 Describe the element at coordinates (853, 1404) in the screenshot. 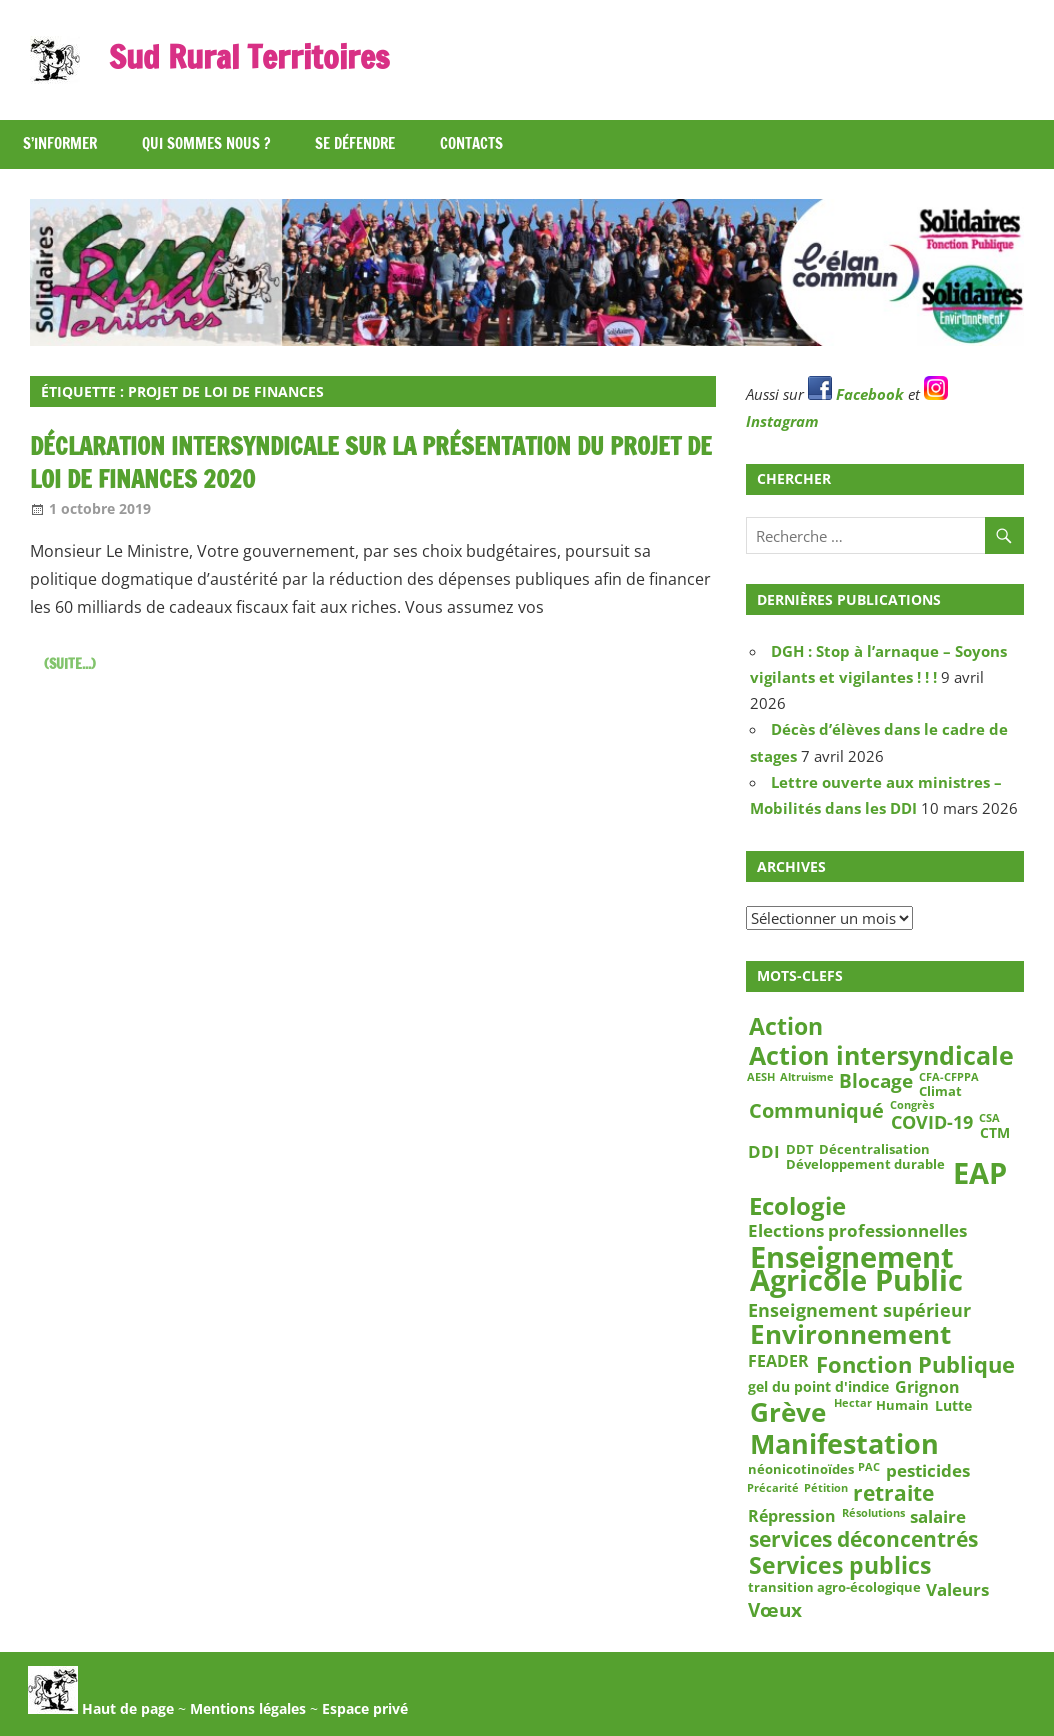

I see `Hectar [Hectar (2 éléments)]` at that location.